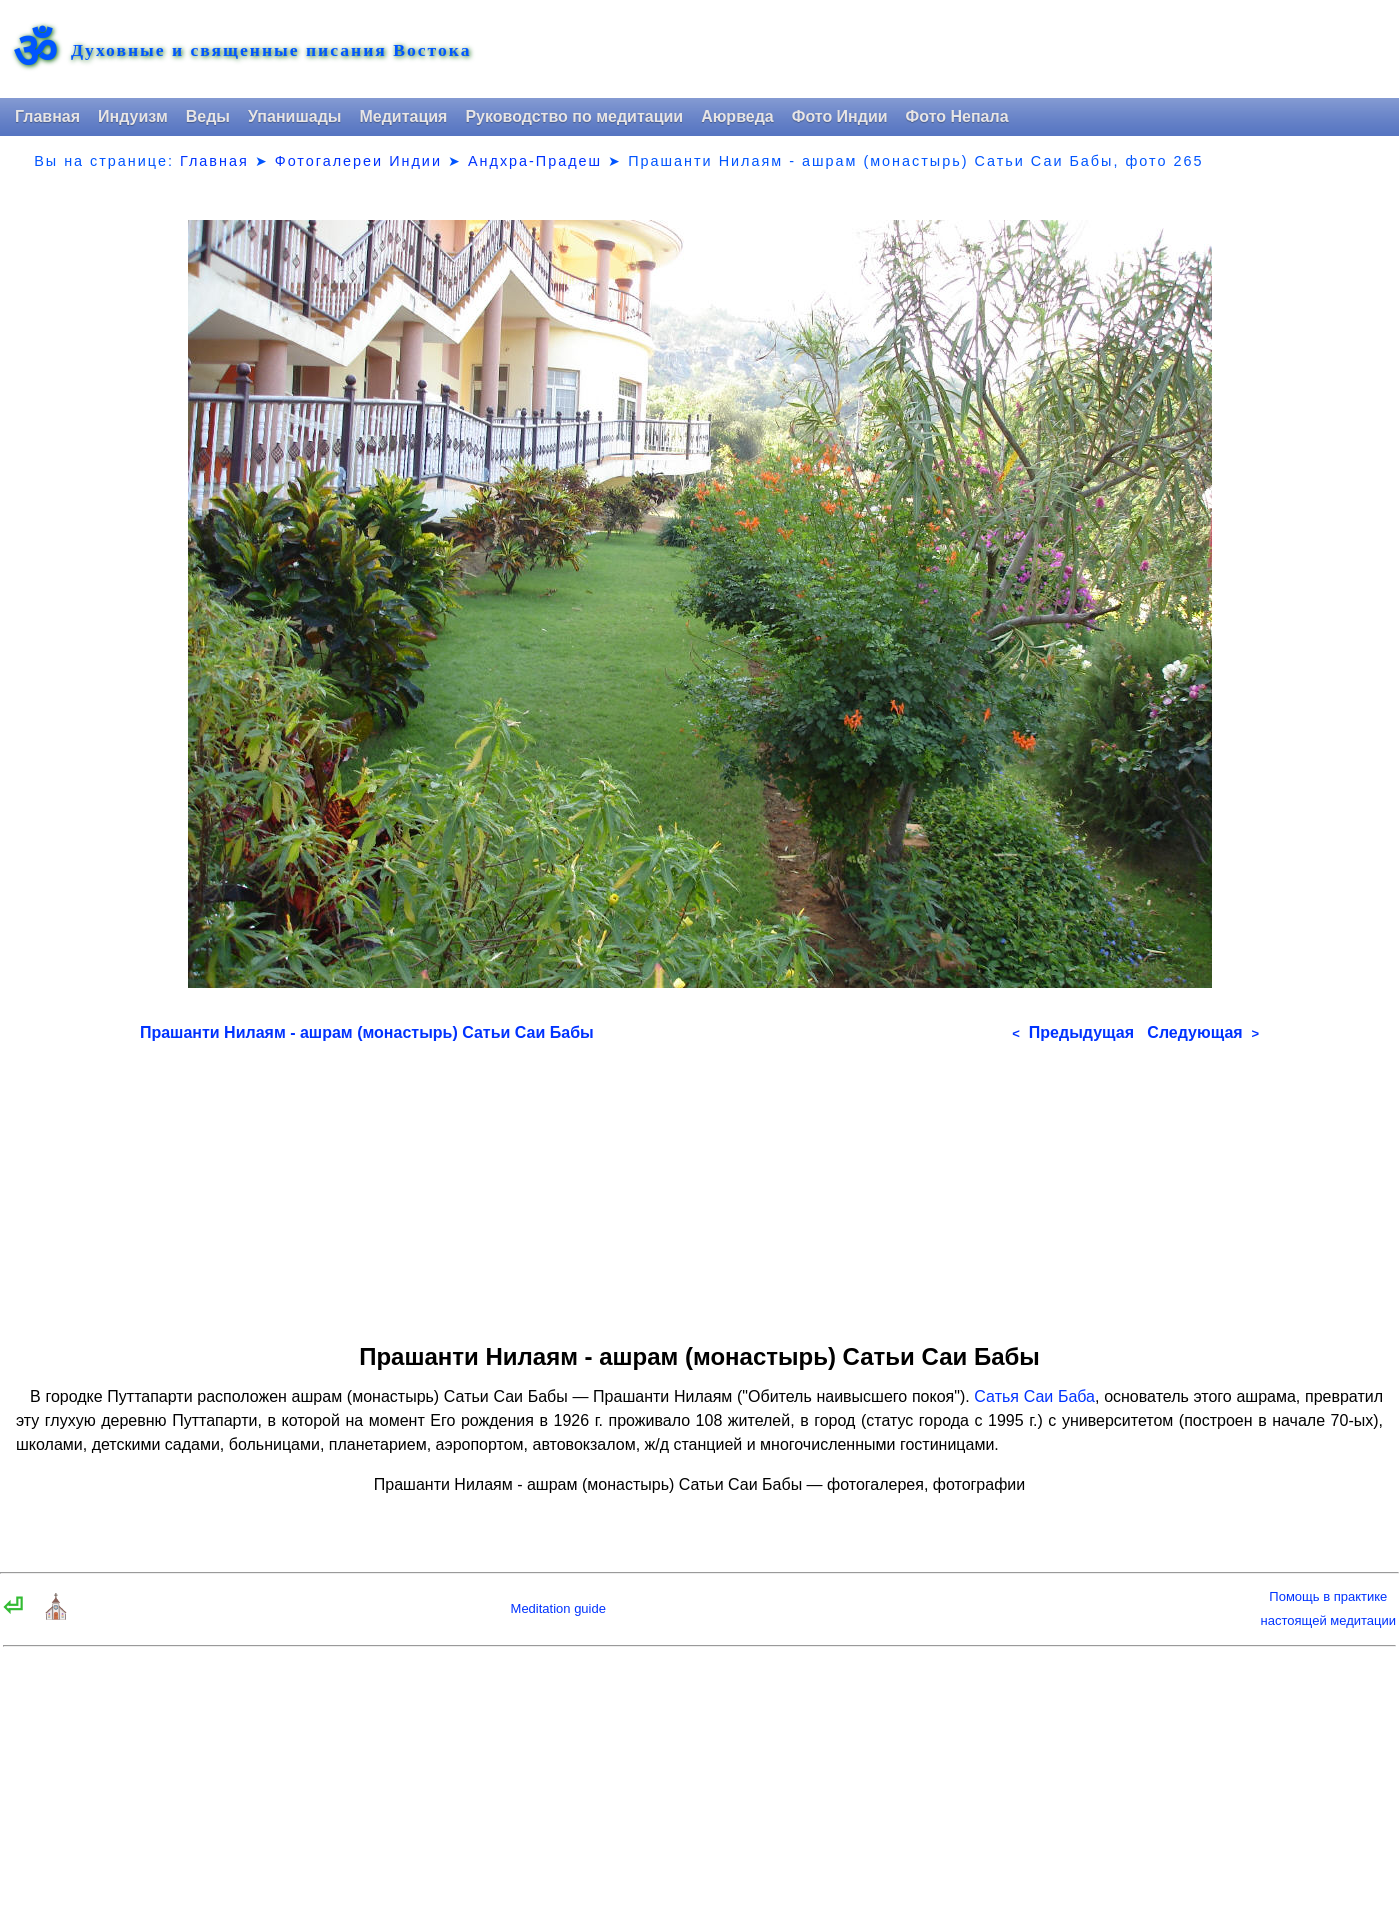  Describe the element at coordinates (1034, 1396) in the screenshot. I see `Сатья Саи Баба` at that location.